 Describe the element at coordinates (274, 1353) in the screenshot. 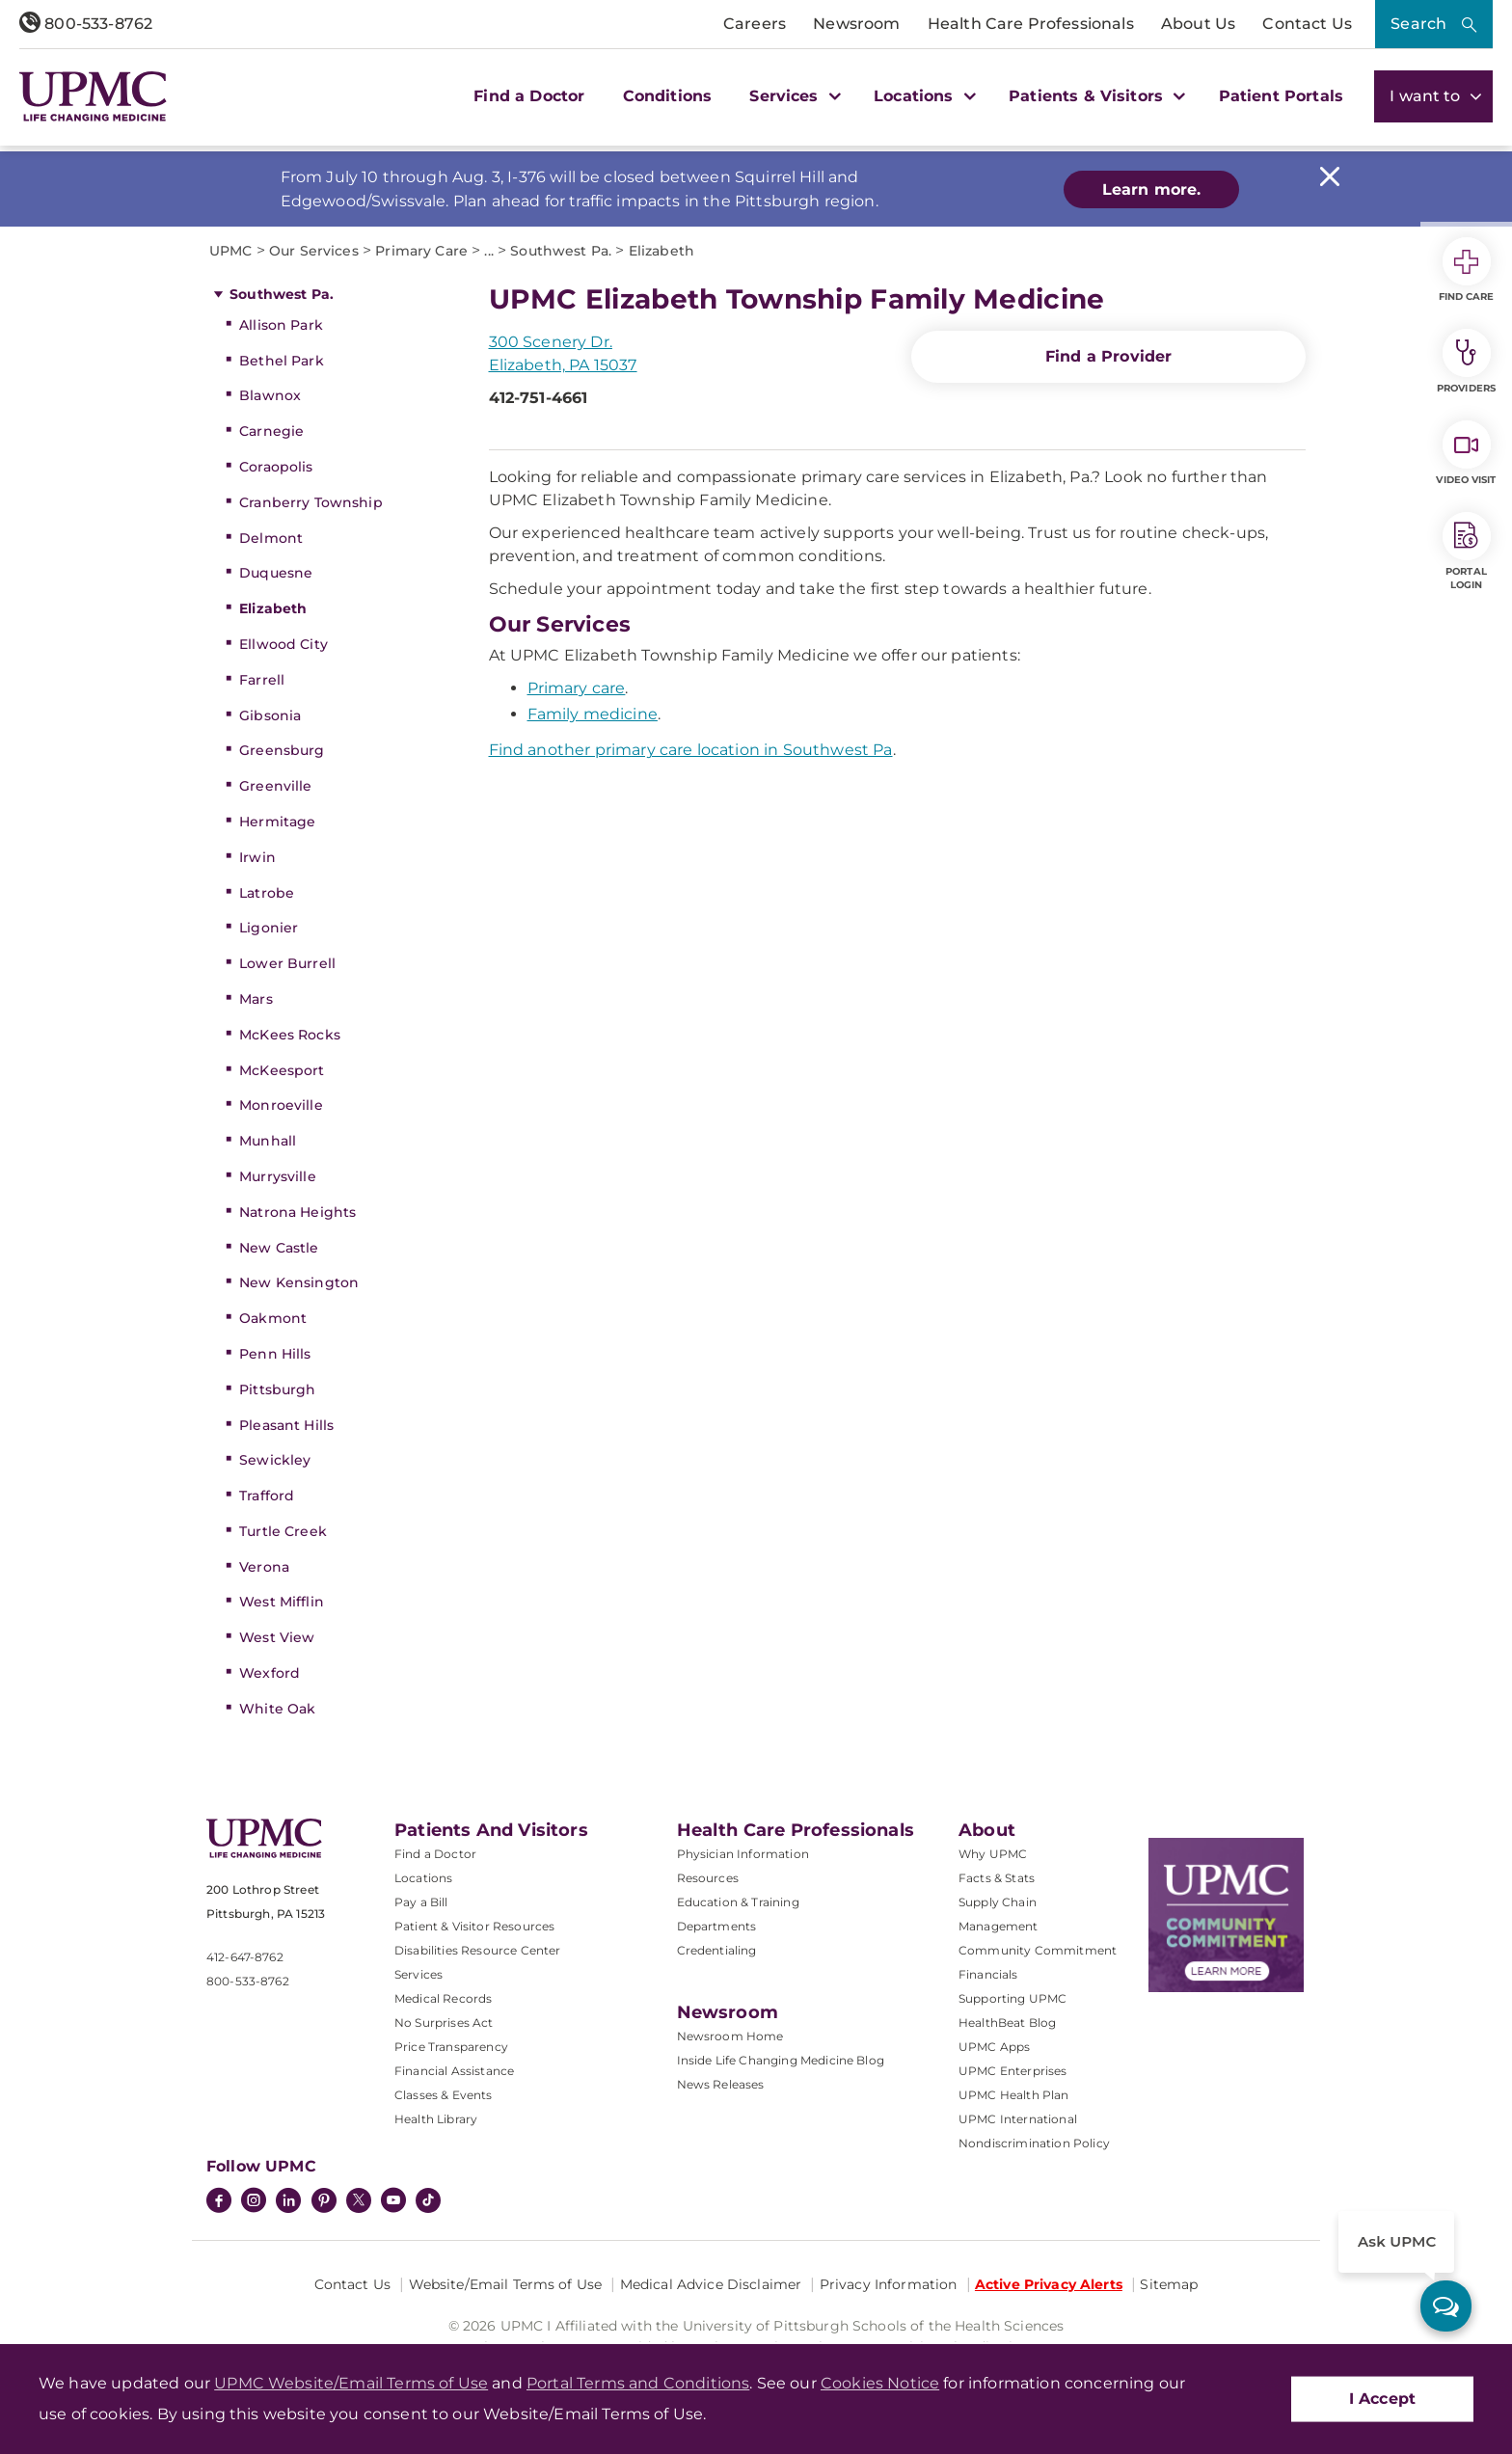

I see `Penn Hills` at that location.